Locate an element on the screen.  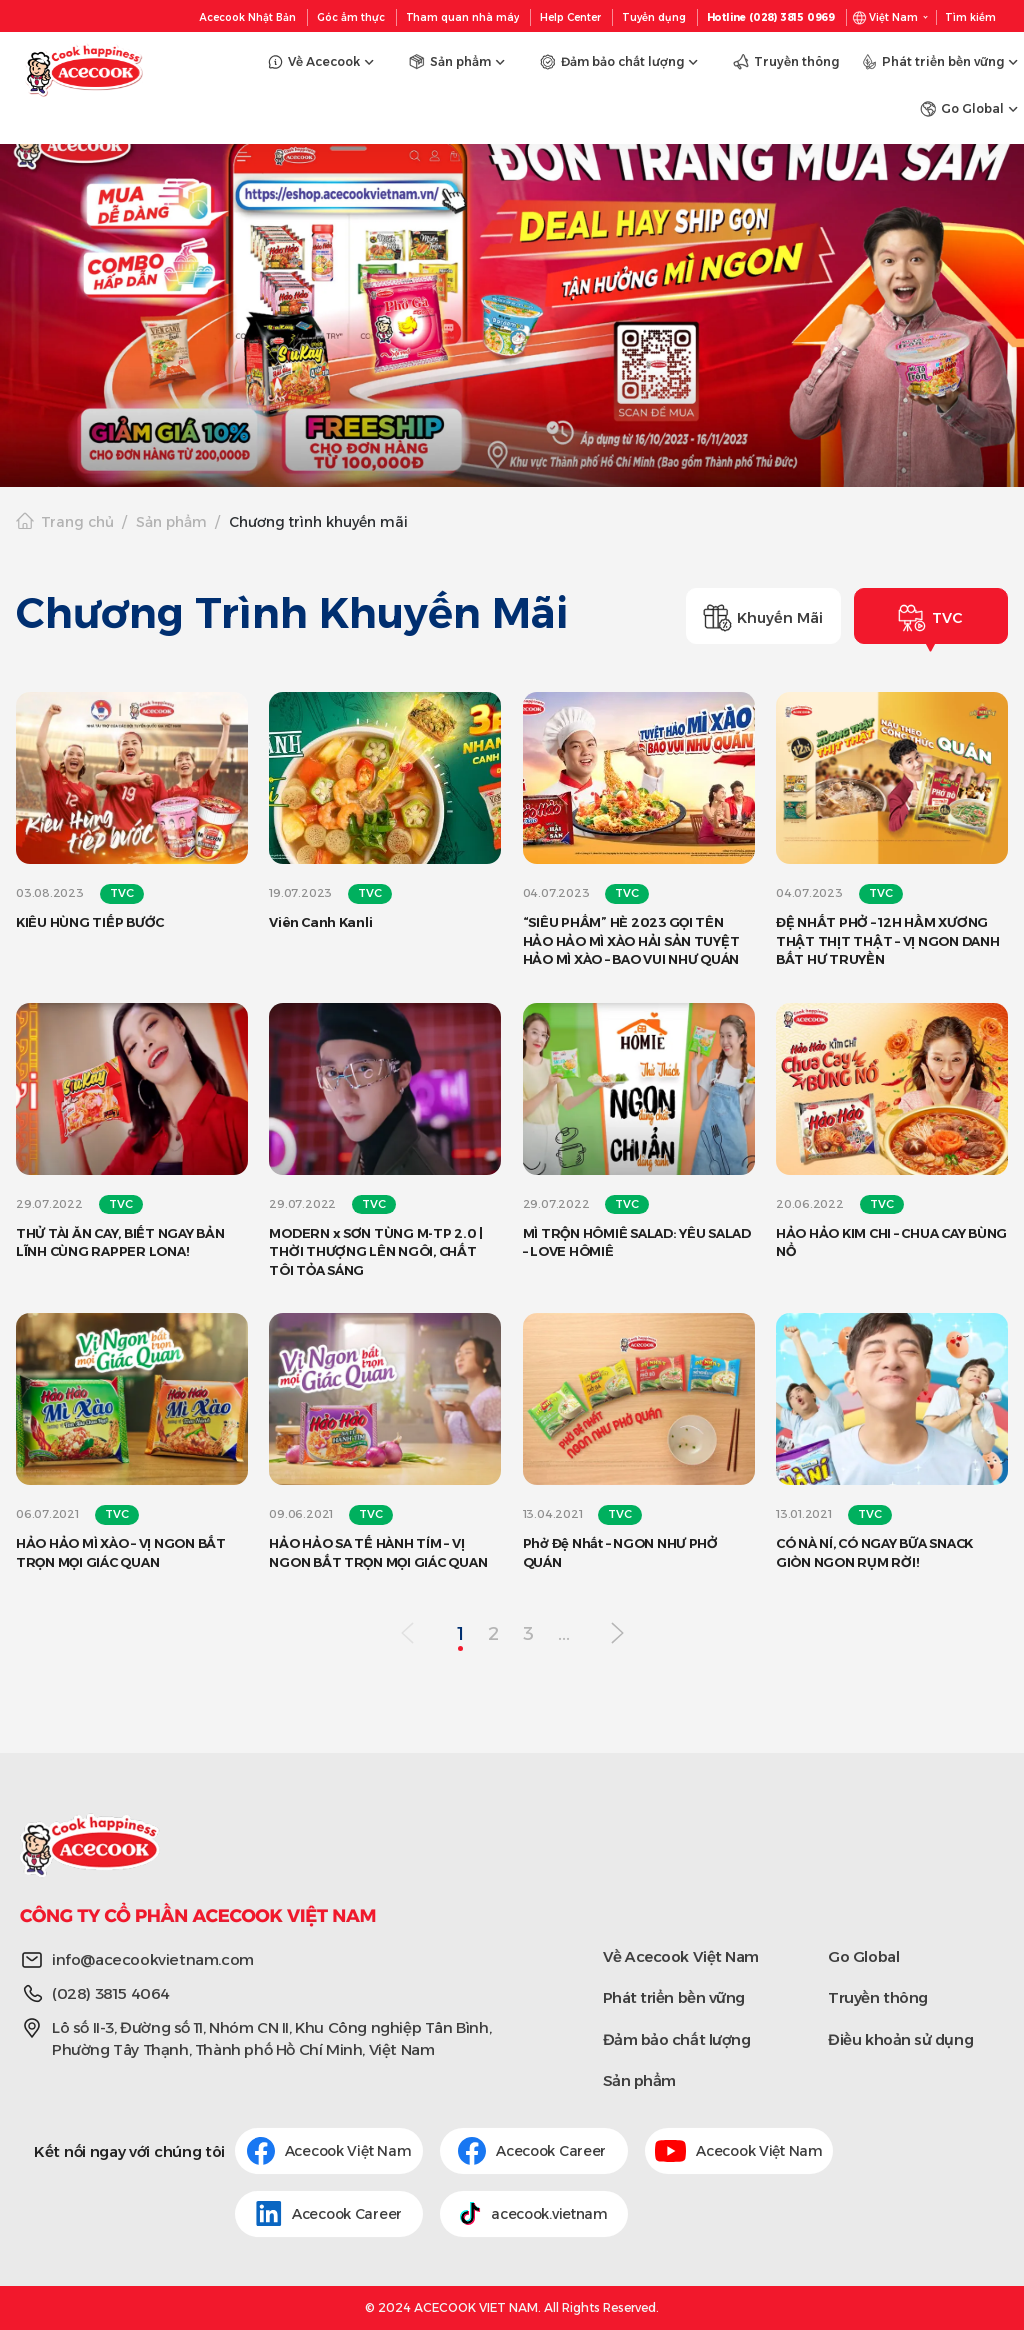
Truyền thông is located at coordinates (878, 1997).